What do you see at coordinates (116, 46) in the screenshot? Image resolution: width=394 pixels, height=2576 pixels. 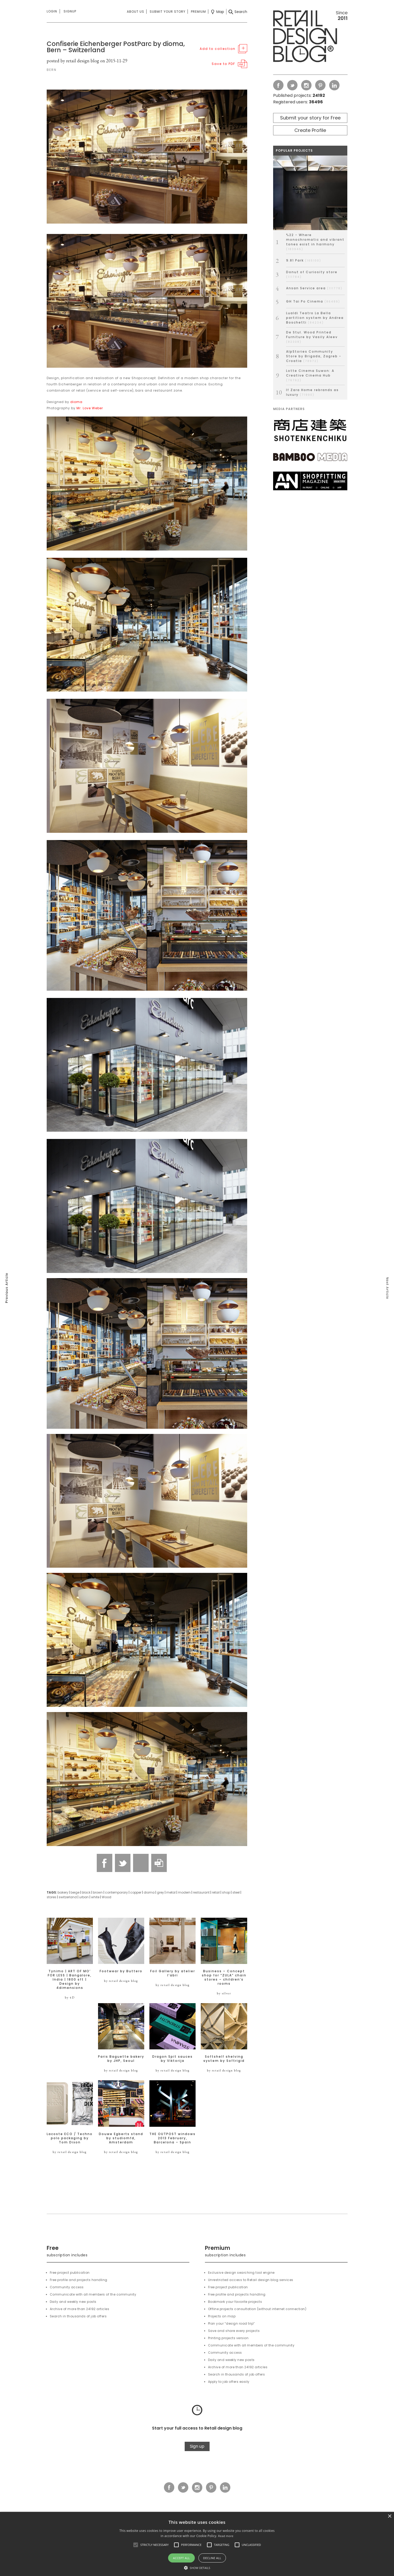 I see `Confiserie Eichenberger PostParc by dioma, Bern – Switzerland` at bounding box center [116, 46].